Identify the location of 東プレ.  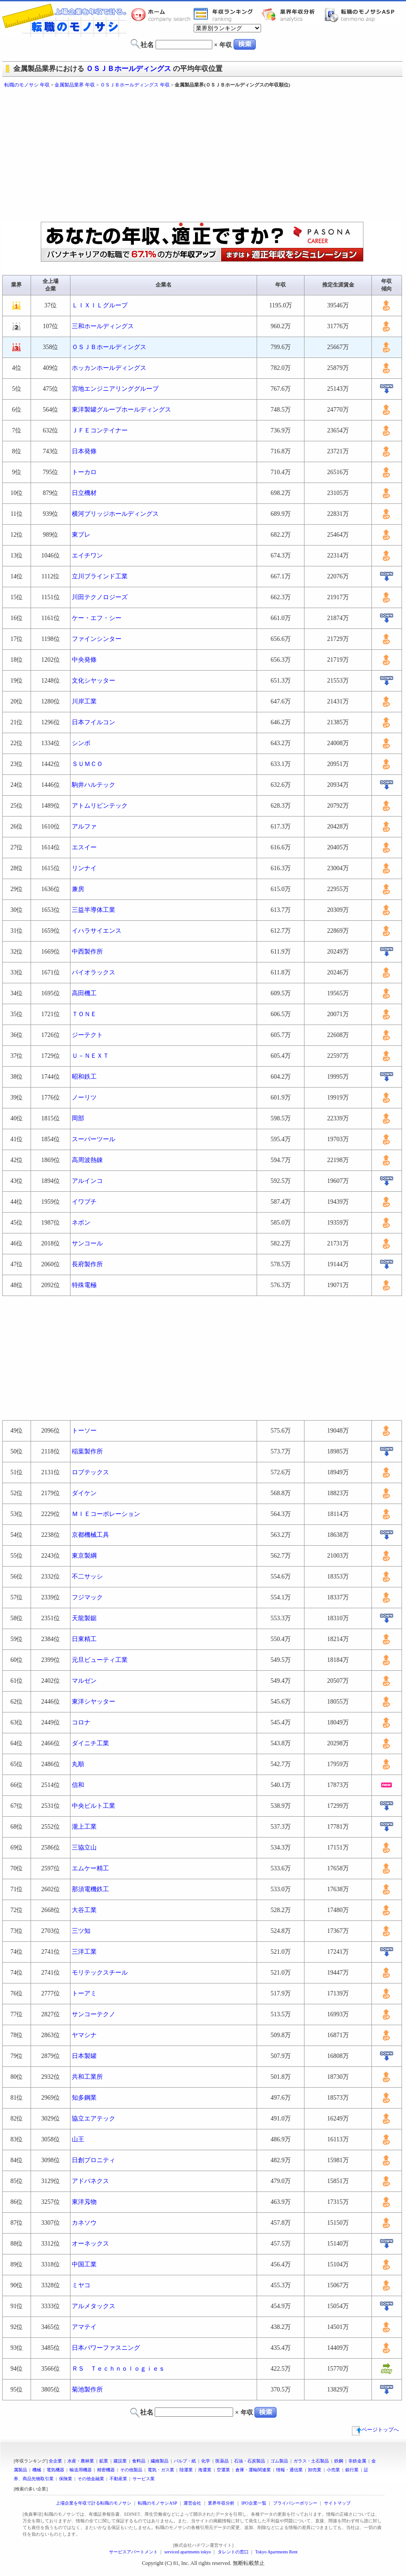
(81, 534).